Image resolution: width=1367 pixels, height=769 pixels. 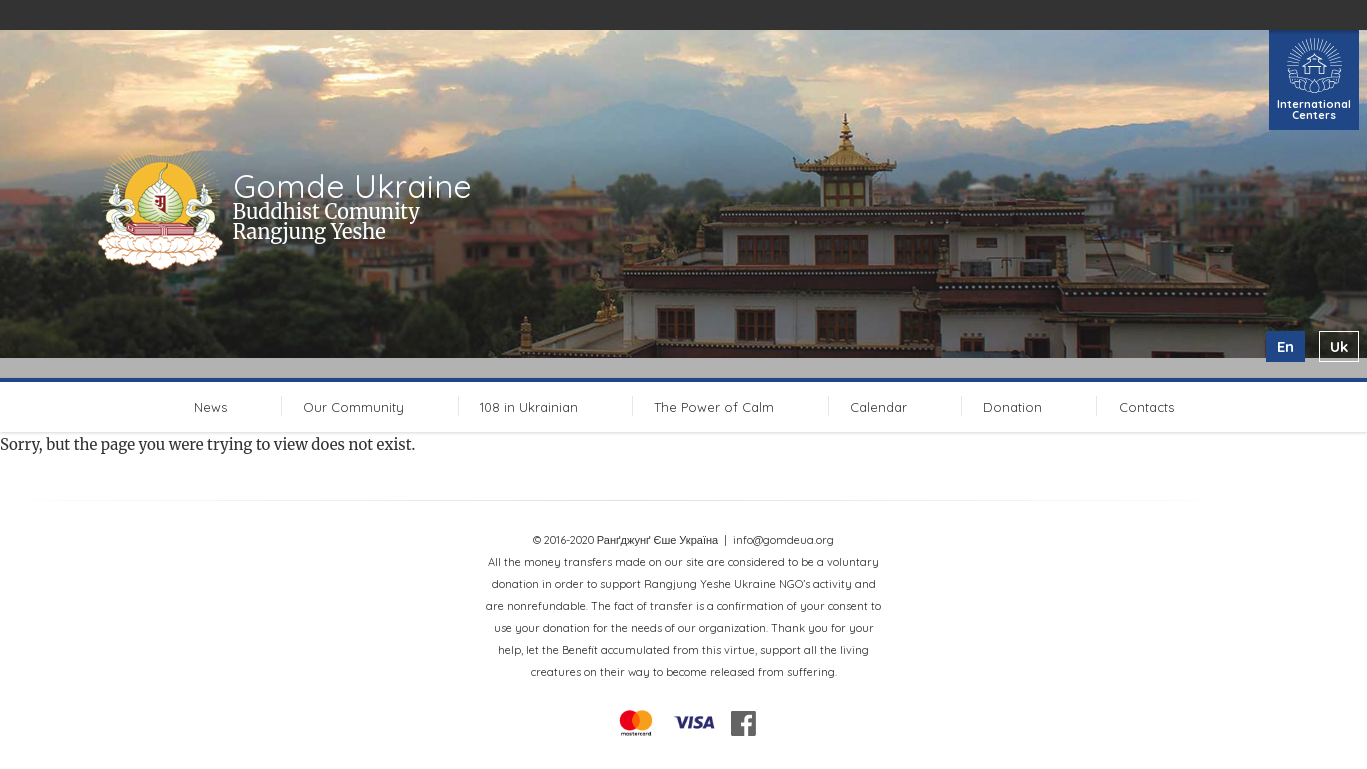 I want to click on Contacts, so click(x=1146, y=407).